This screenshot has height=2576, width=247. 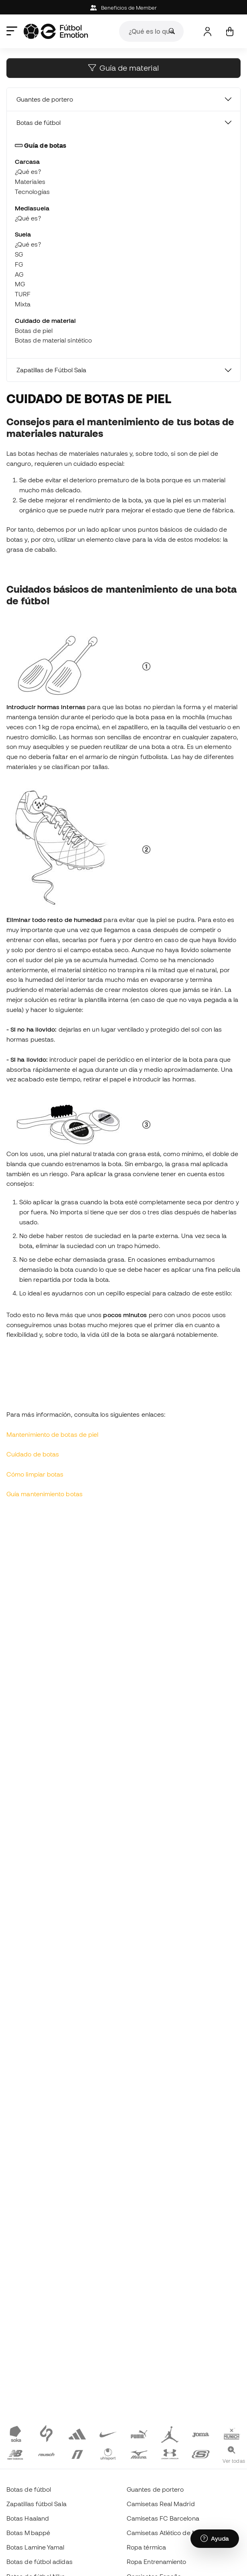 What do you see at coordinates (22, 294) in the screenshot?
I see `TURF` at bounding box center [22, 294].